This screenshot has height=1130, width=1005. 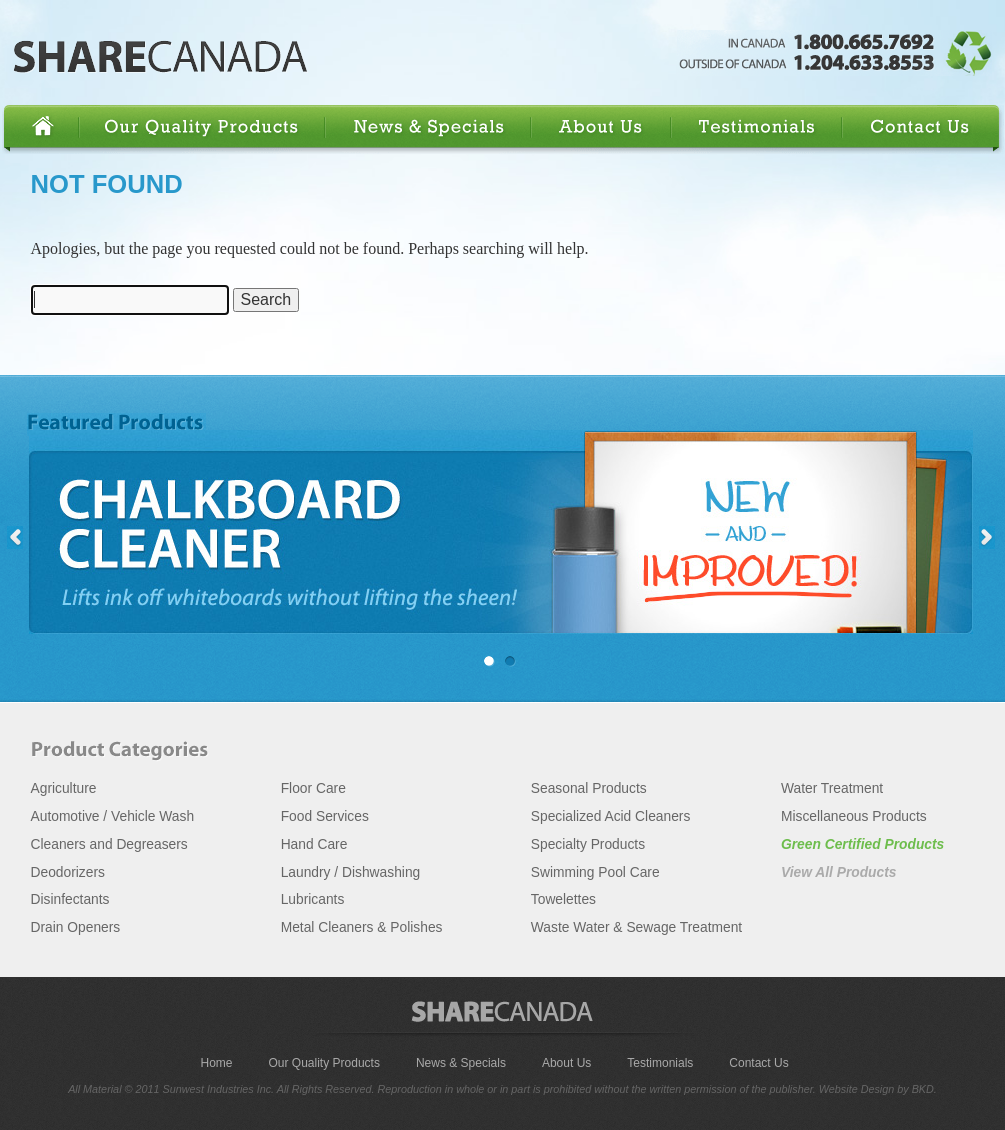 I want to click on Food Services, so click(x=325, y=816).